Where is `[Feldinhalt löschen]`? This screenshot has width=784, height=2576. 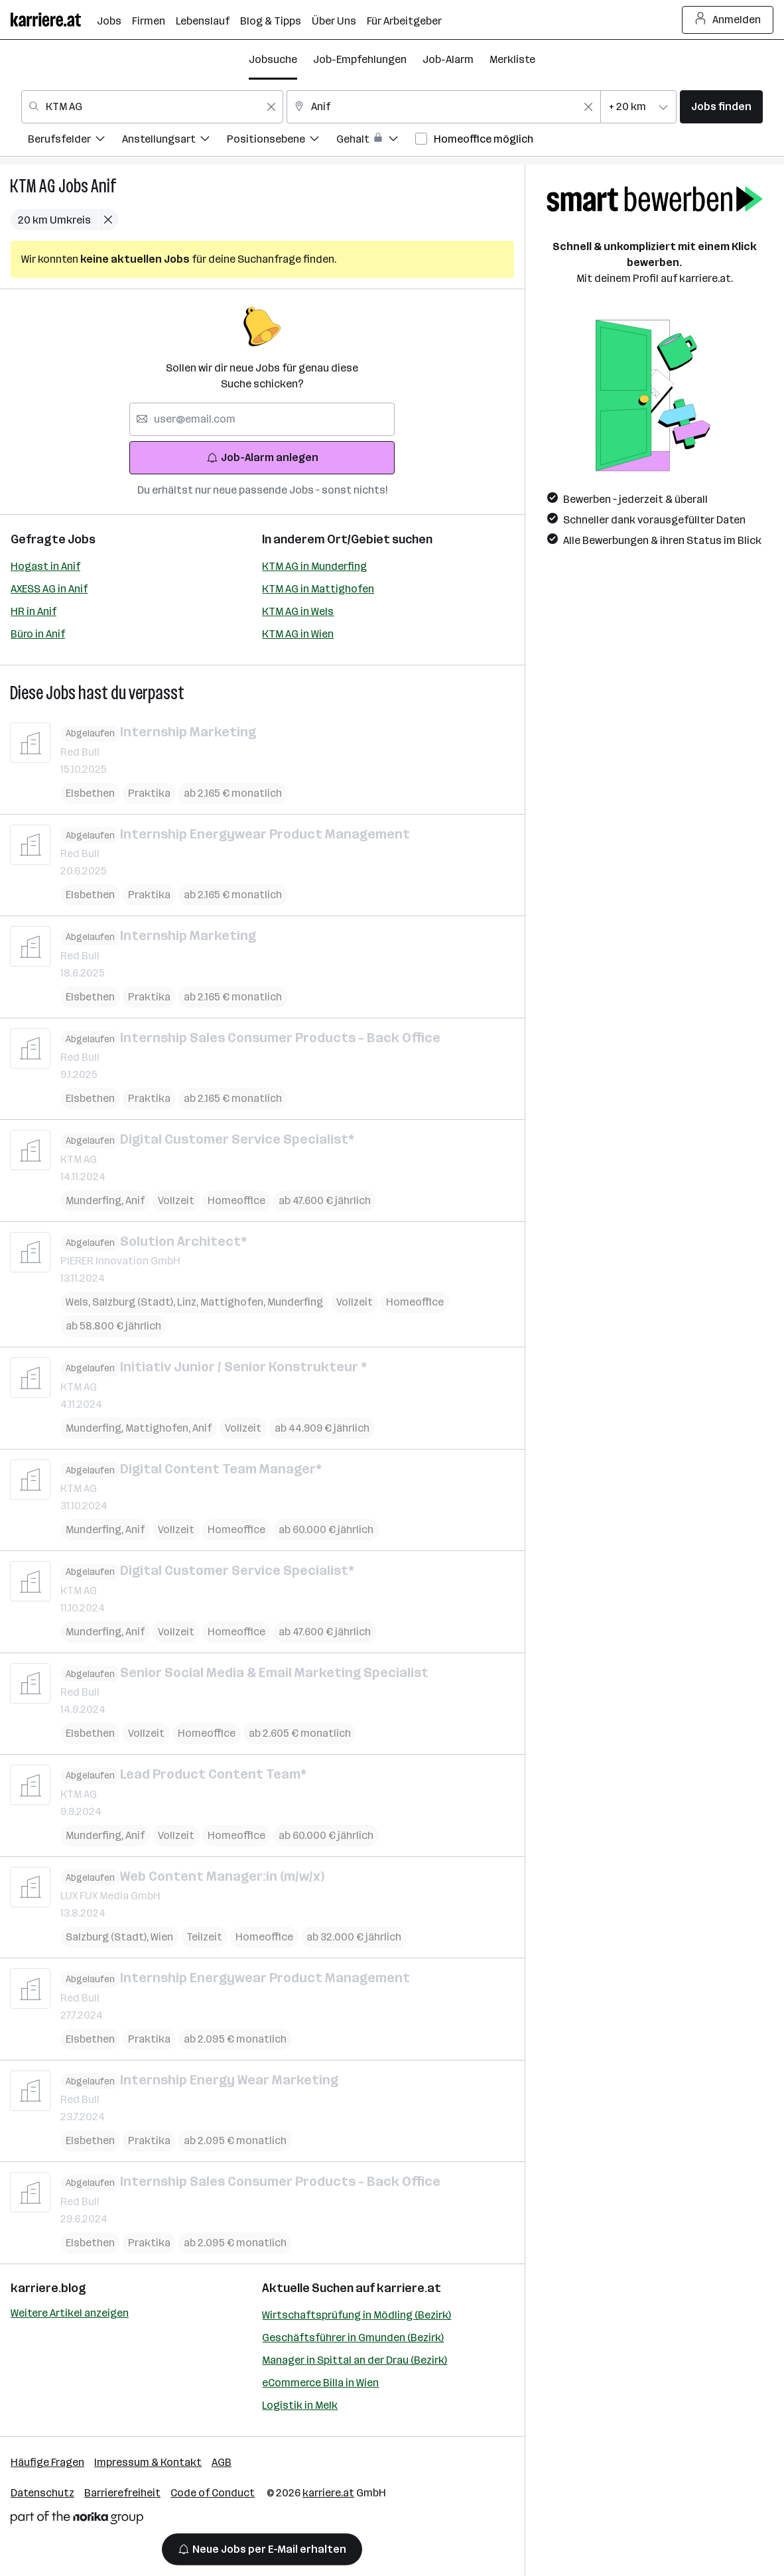 [Feldinhalt löschen] is located at coordinates (271, 106).